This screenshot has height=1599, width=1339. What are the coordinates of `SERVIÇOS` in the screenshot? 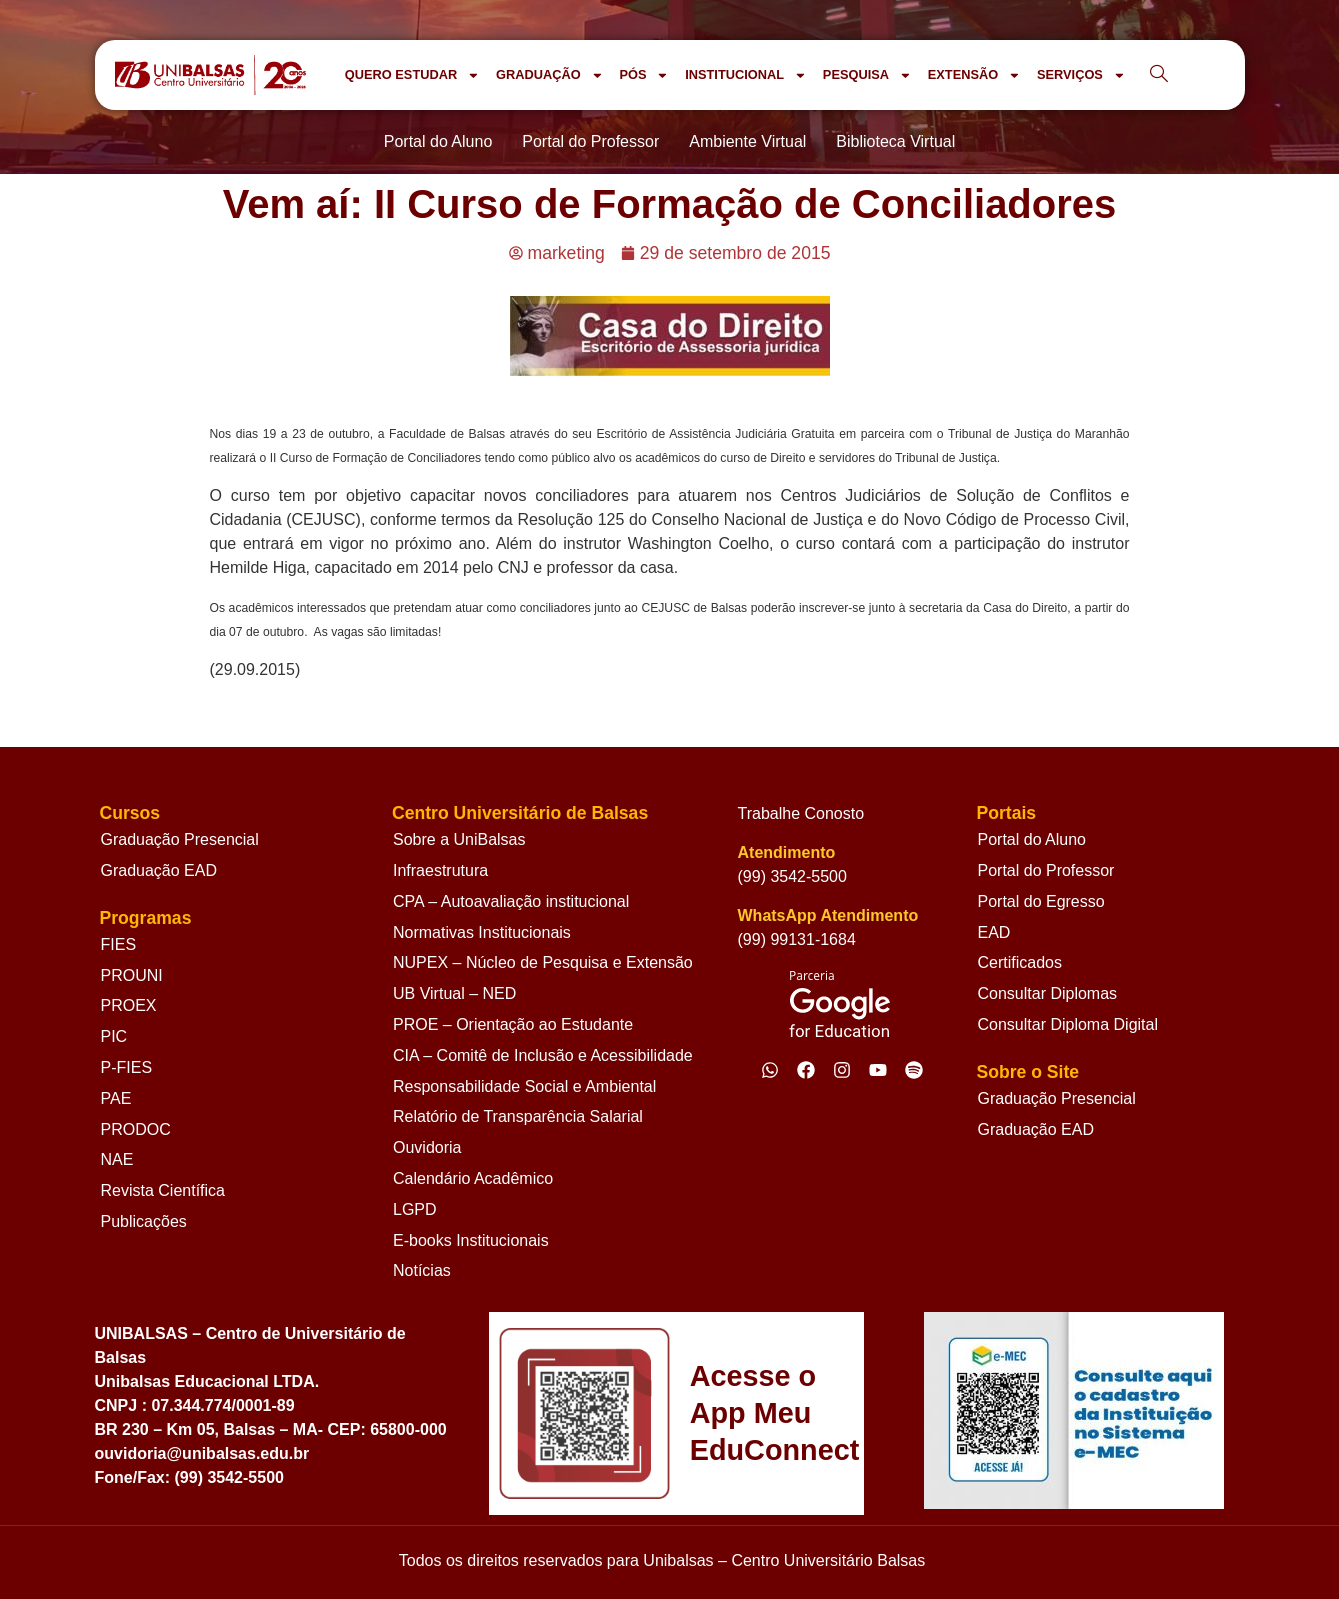 It's located at (1081, 75).